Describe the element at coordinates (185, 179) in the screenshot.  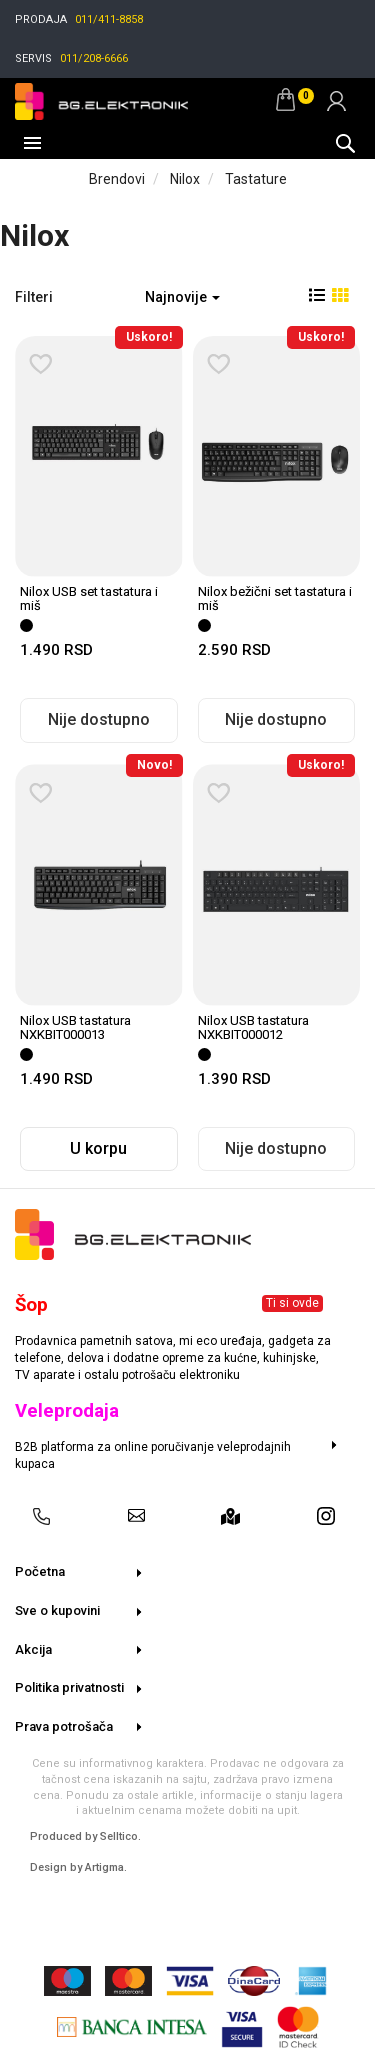
I see `Nilox` at that location.